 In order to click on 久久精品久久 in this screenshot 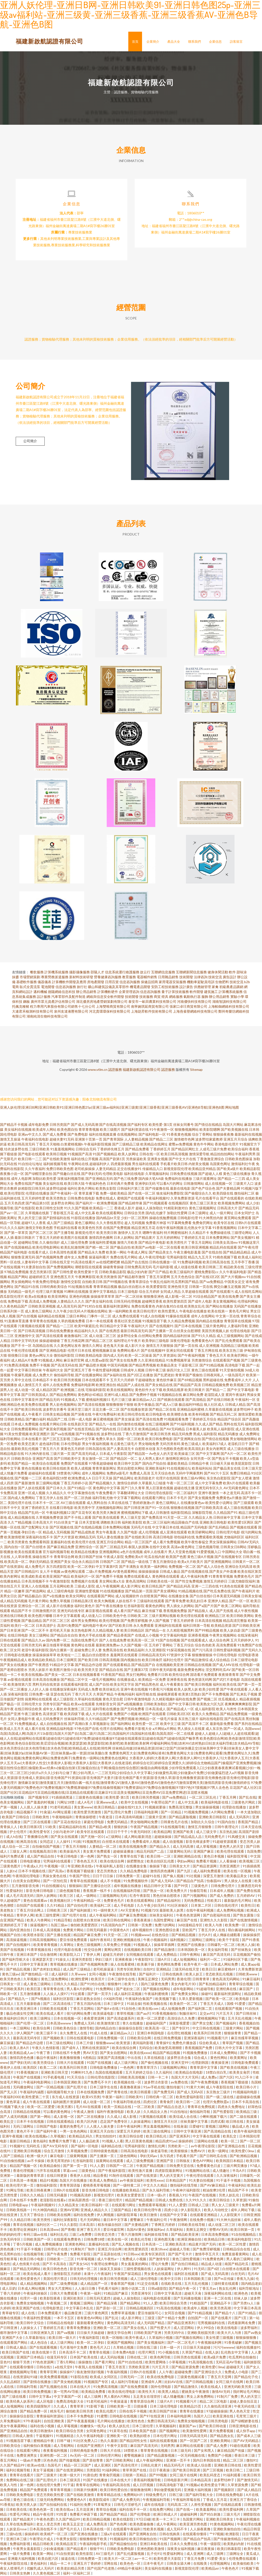, I will do `click(56, 1493)`.